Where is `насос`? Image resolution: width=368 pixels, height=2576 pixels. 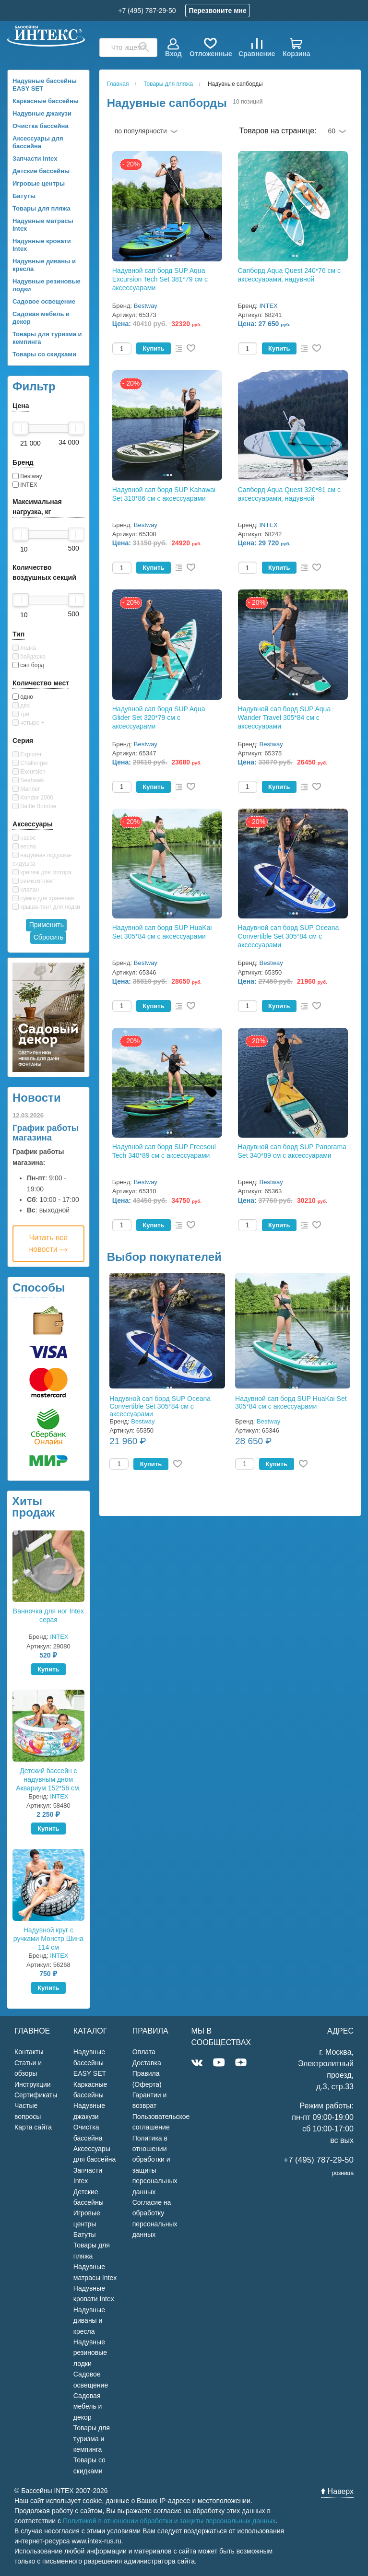
насос is located at coordinates (24, 838).